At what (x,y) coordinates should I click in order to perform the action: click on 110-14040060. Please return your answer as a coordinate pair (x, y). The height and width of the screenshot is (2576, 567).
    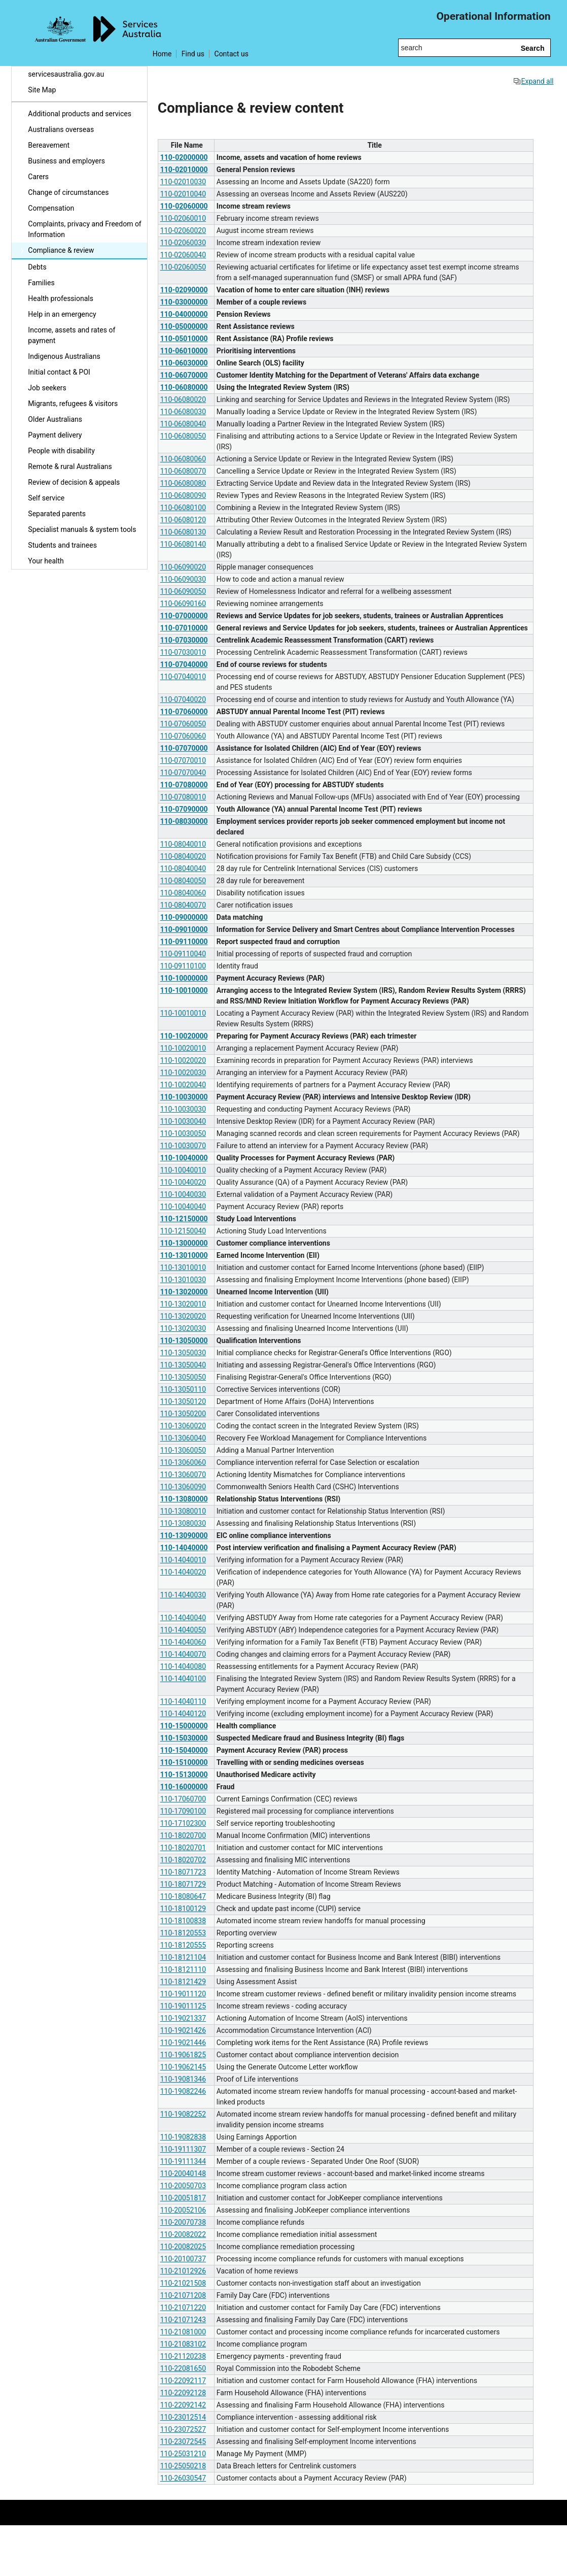
    Looking at the image, I should click on (183, 1642).